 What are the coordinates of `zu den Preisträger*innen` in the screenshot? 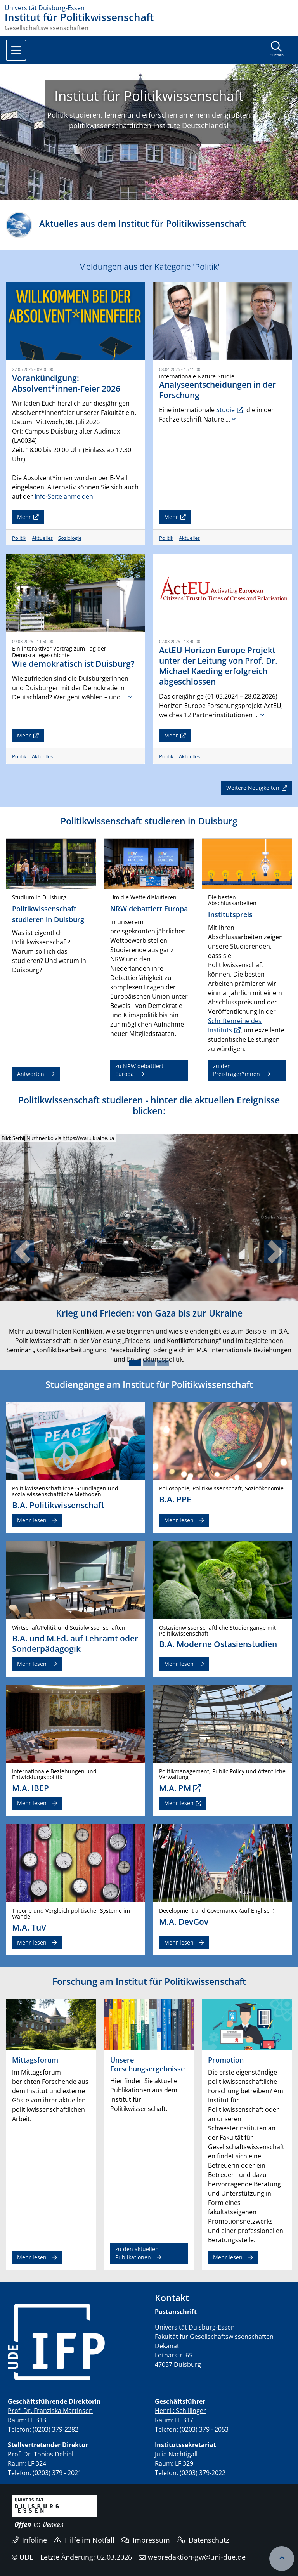 It's located at (236, 1069).